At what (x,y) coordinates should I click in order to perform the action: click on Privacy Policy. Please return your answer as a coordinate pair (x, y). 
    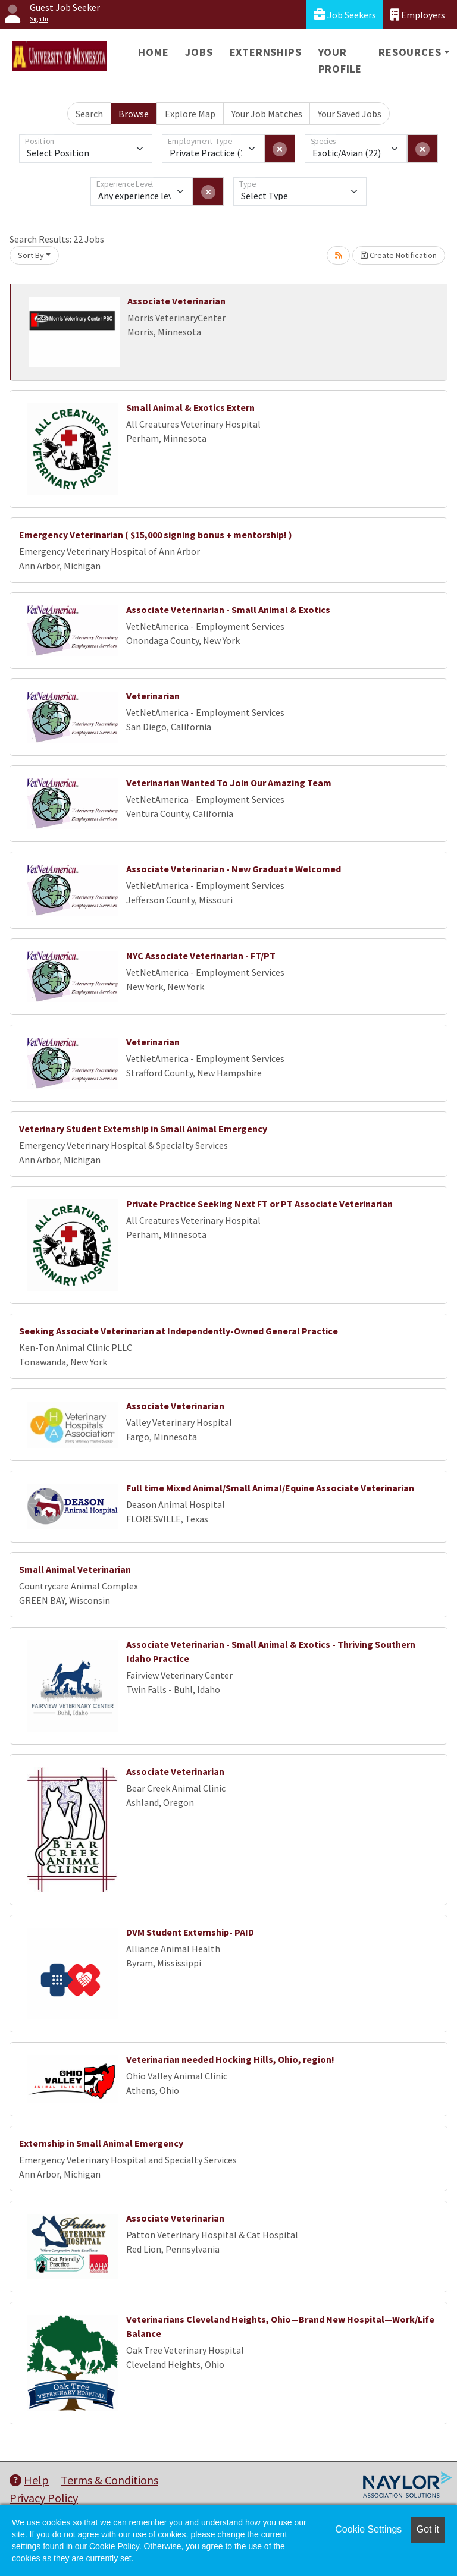
    Looking at the image, I should click on (44, 2497).